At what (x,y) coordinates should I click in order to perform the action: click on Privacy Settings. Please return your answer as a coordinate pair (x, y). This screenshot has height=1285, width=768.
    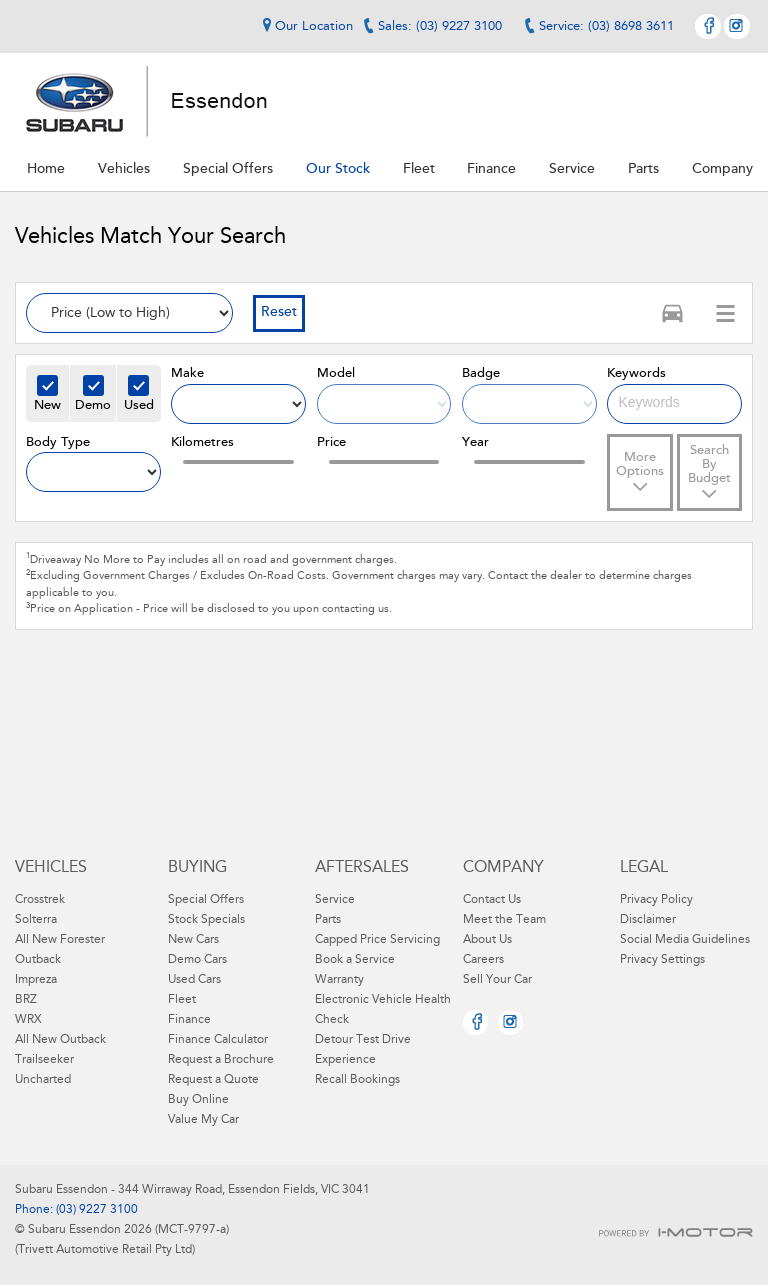
    Looking at the image, I should click on (662, 960).